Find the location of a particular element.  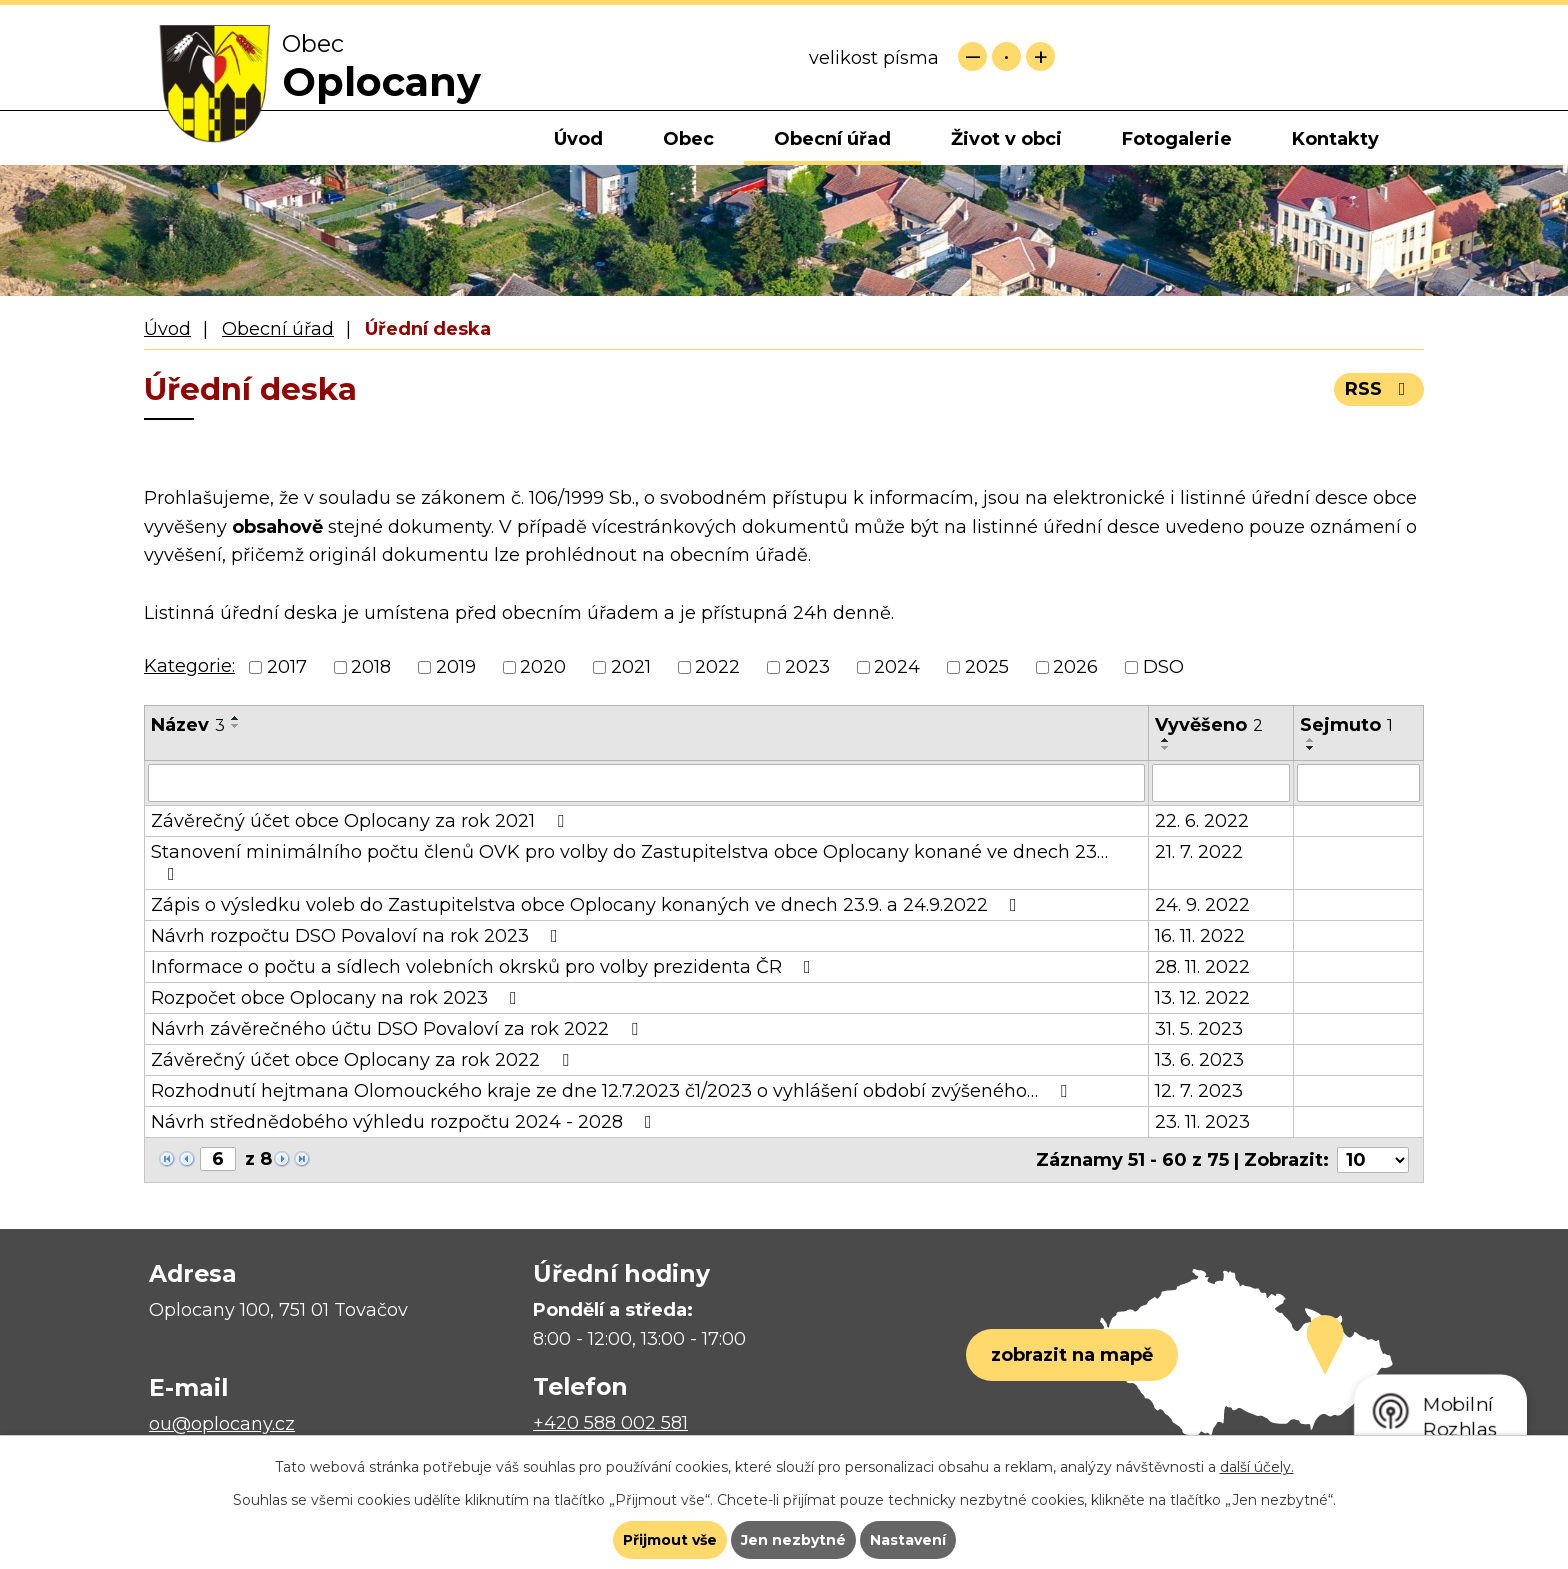

Kontakty is located at coordinates (1335, 139).